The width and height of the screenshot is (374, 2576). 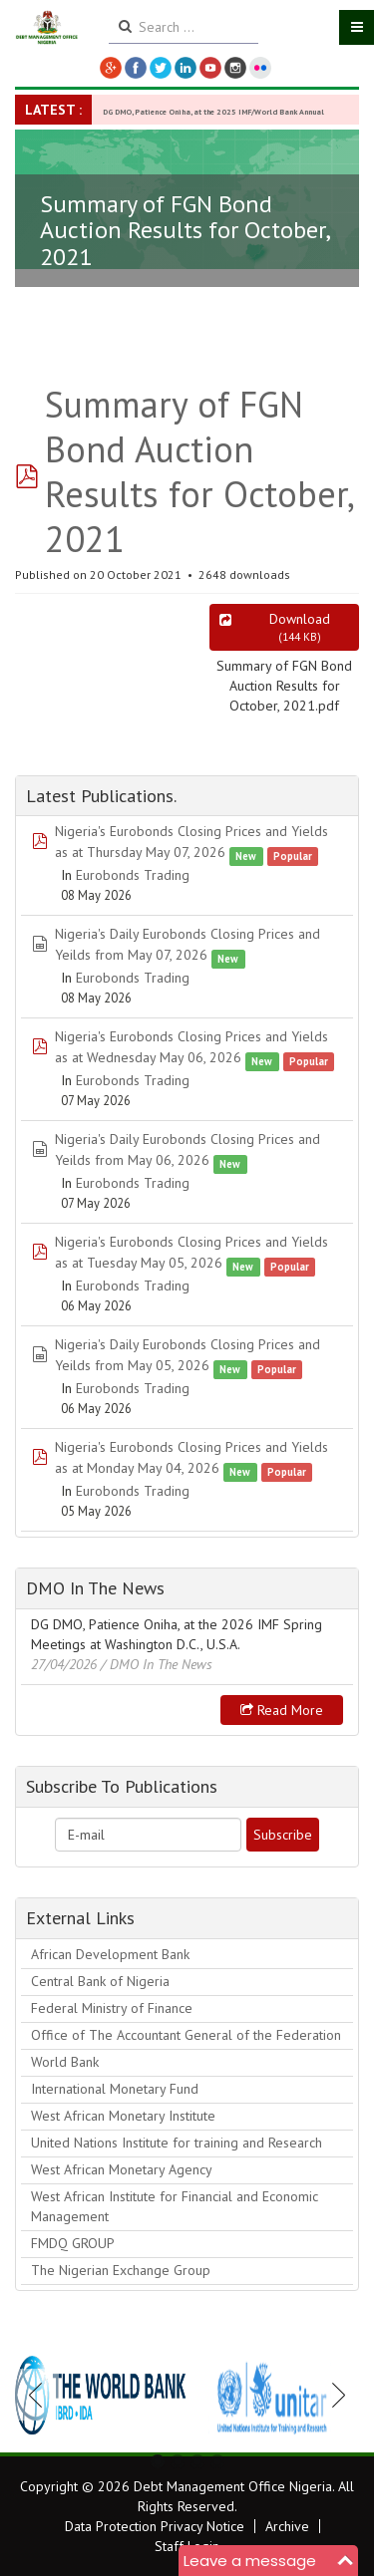 I want to click on / DMO In The News, so click(x=156, y=1664).